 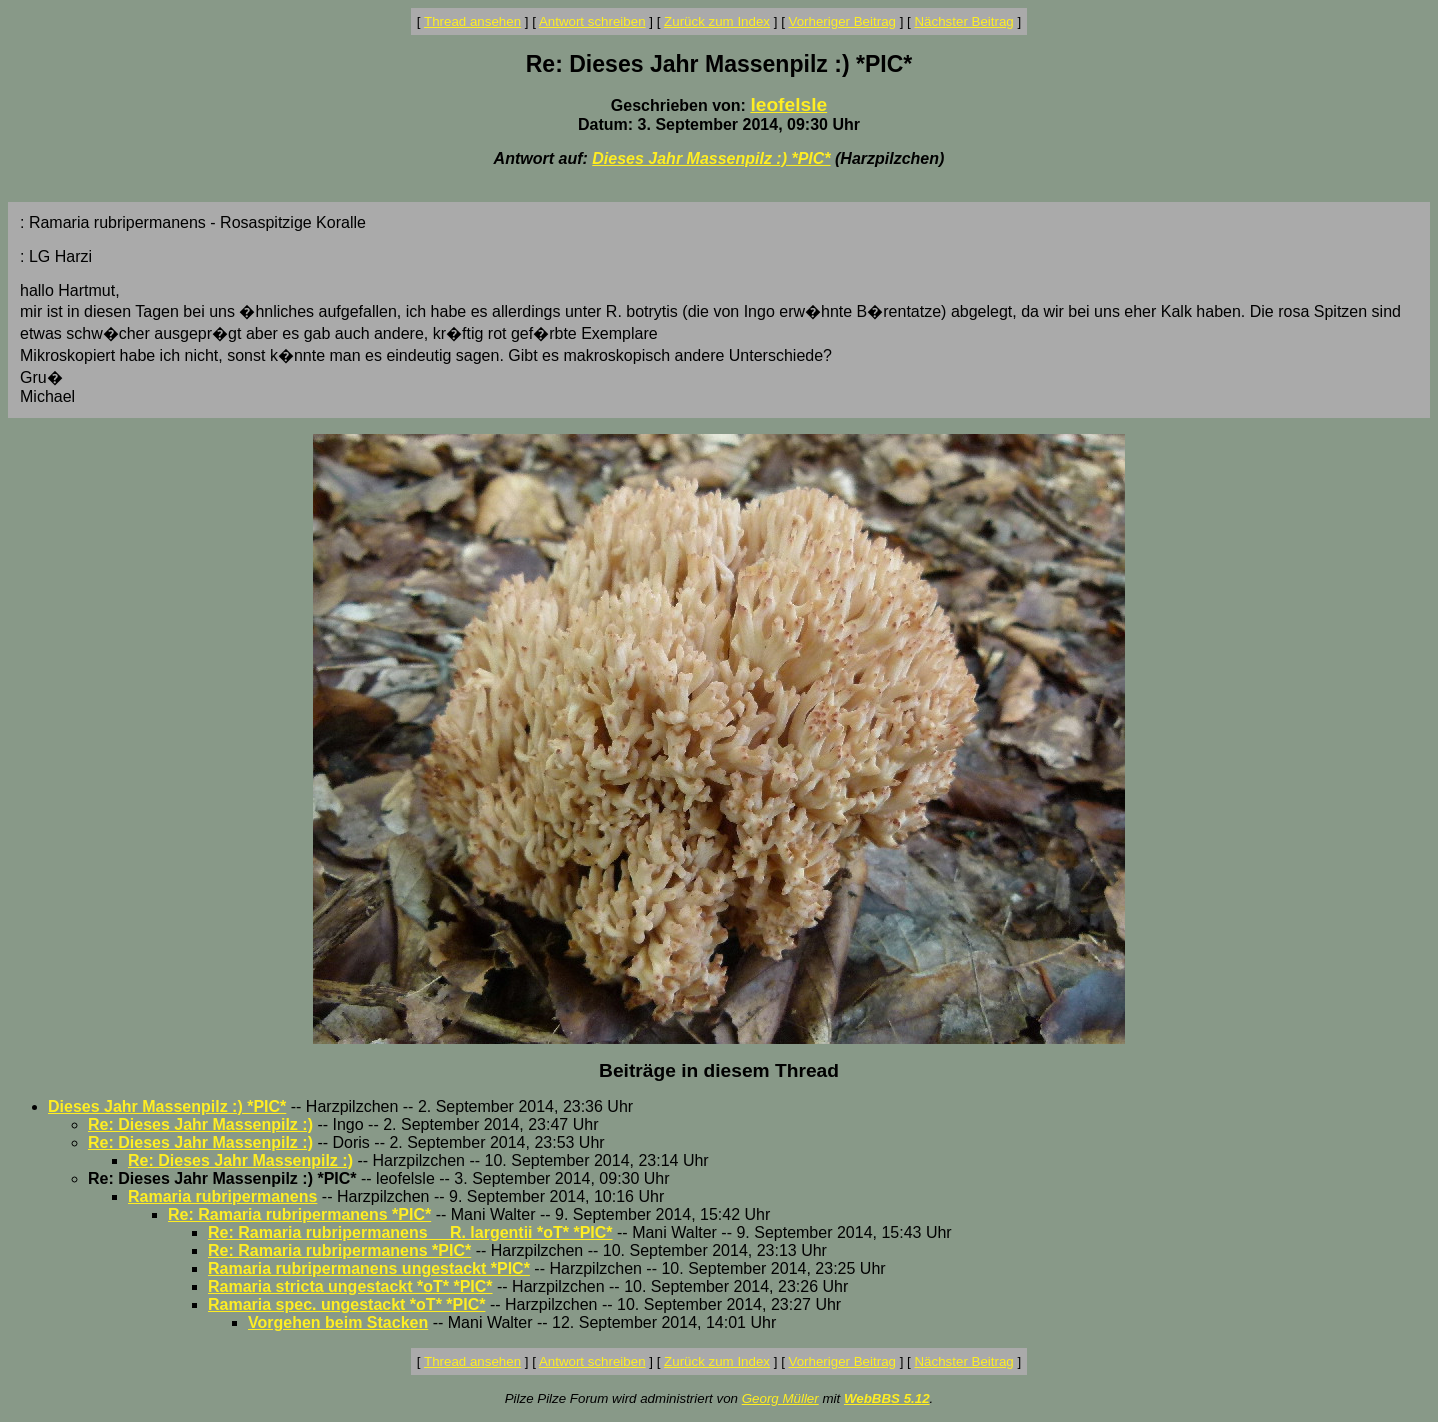 I want to click on Re: Ramaria rubripermanens__ R. largentii *oT* *PIC*, so click(x=410, y=1232).